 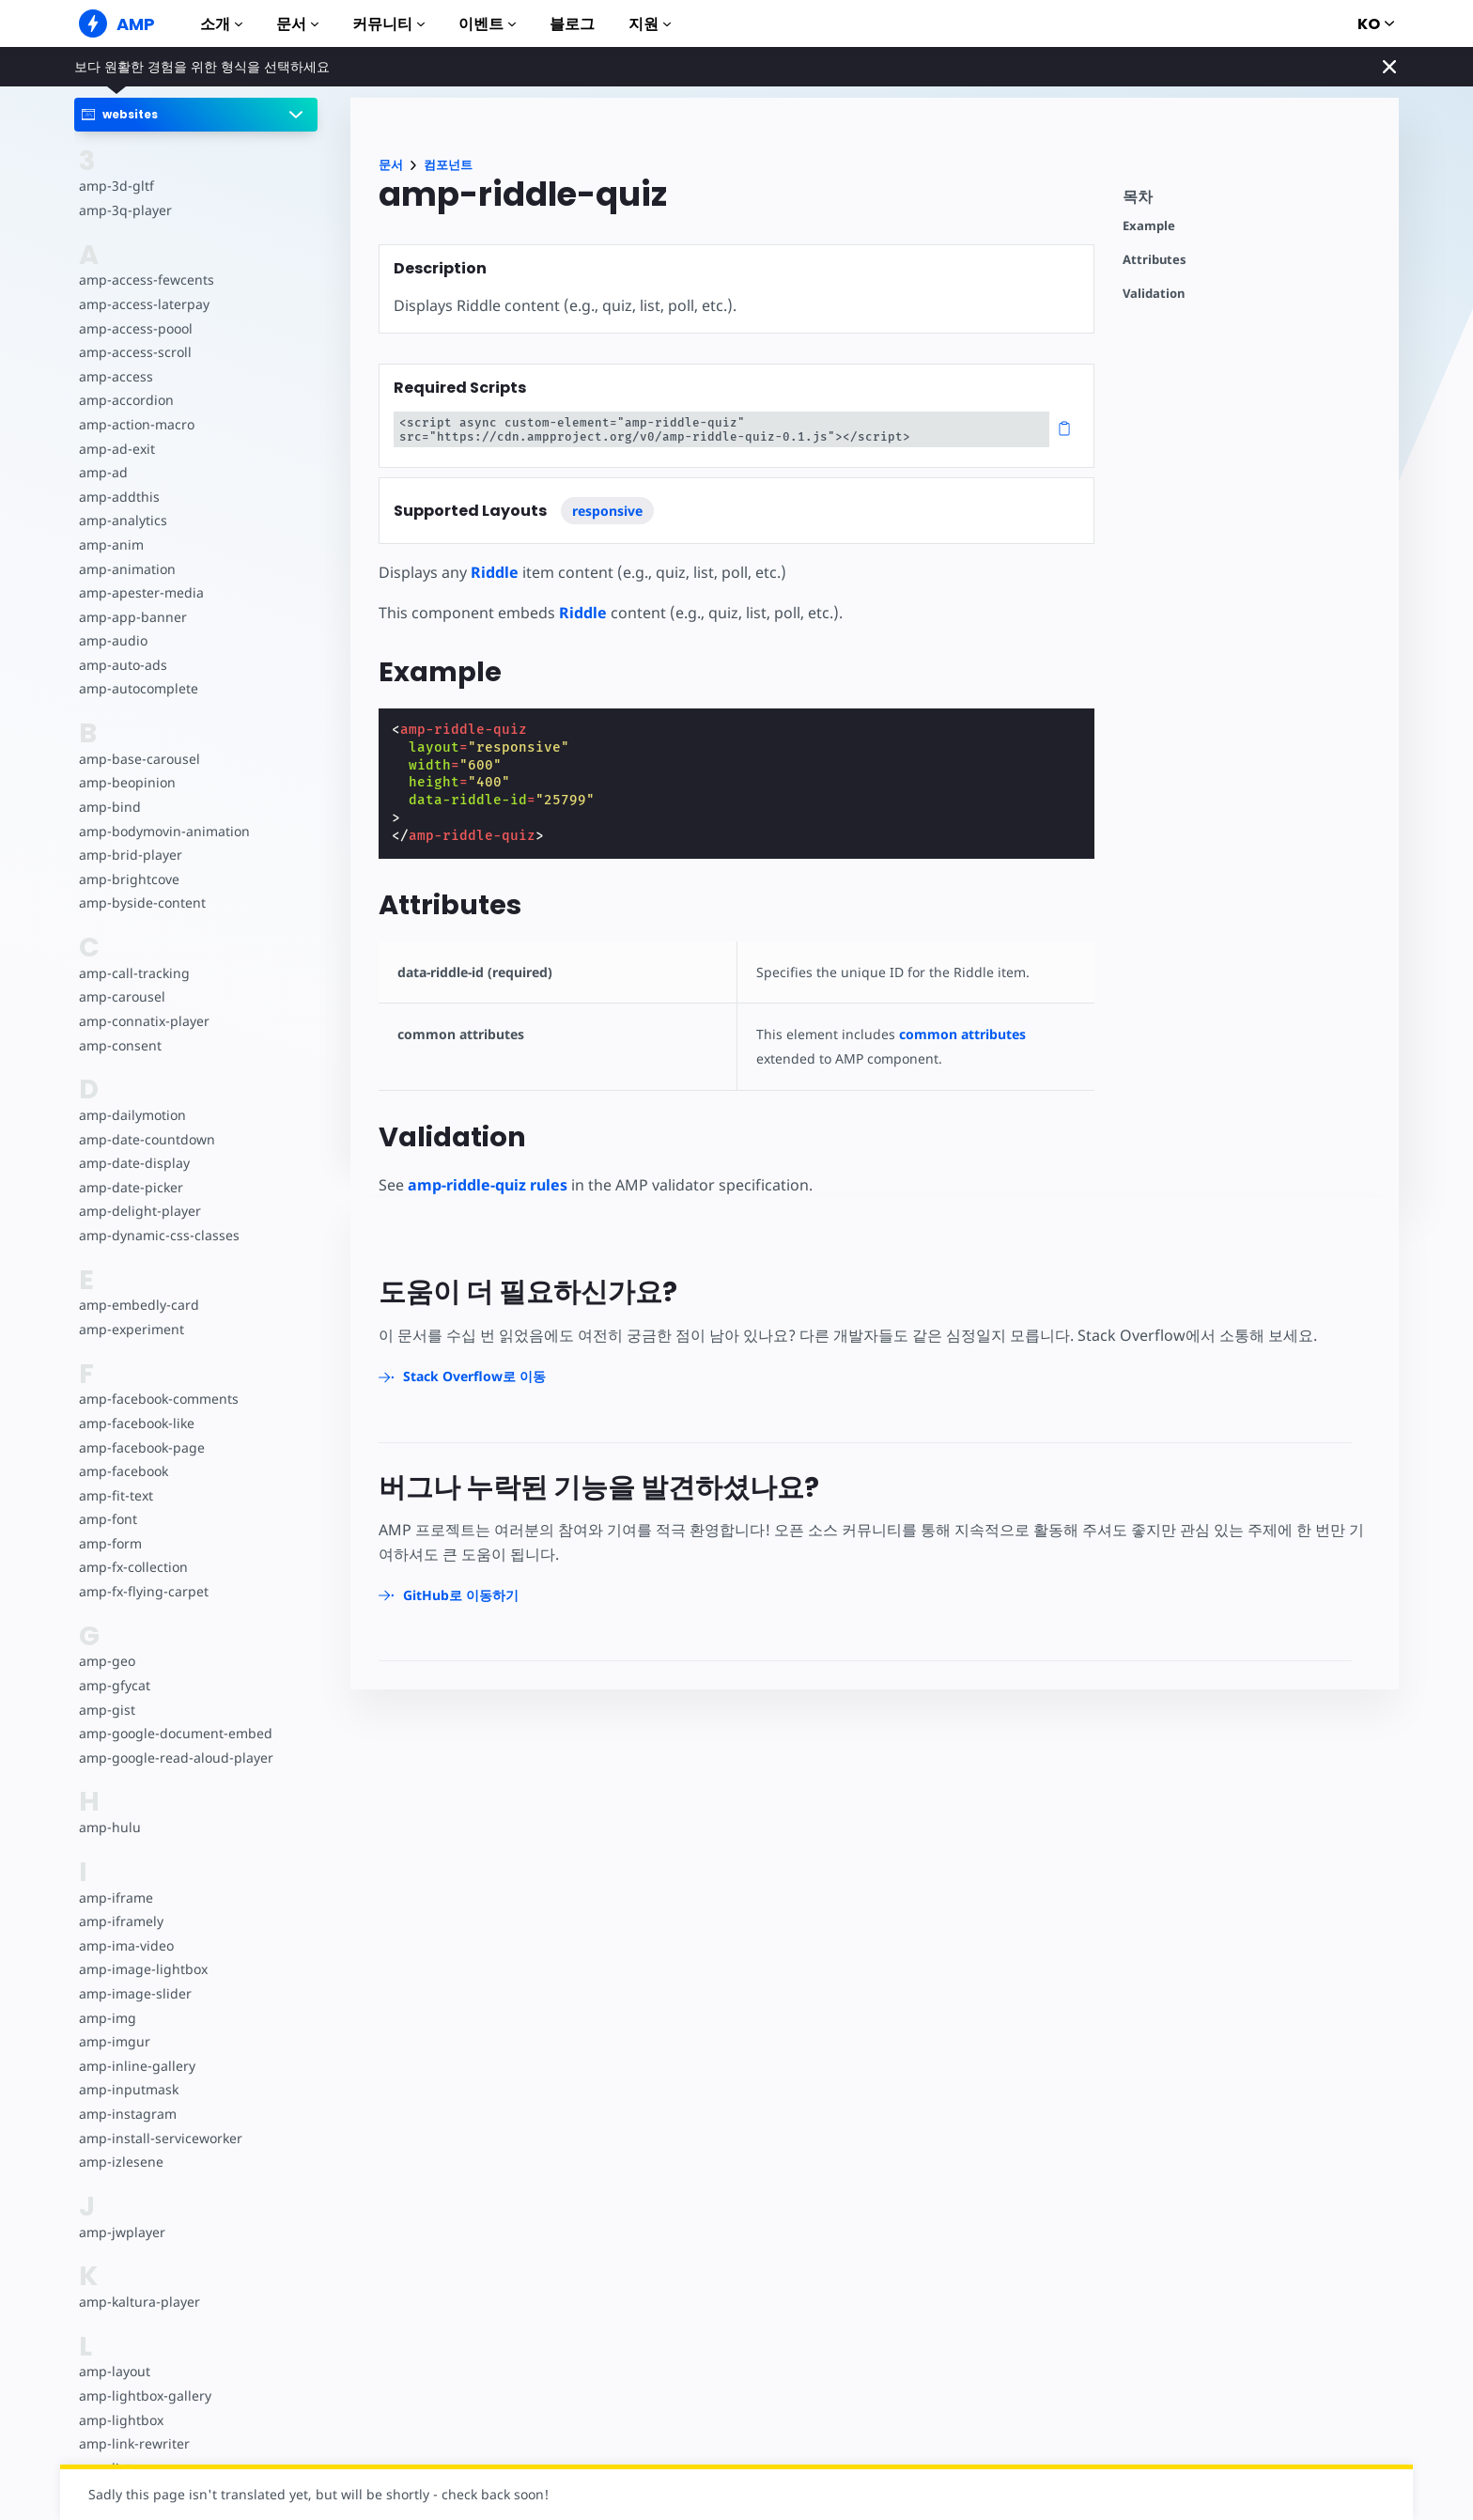 I want to click on amp-date-picker, so click(x=129, y=1187).